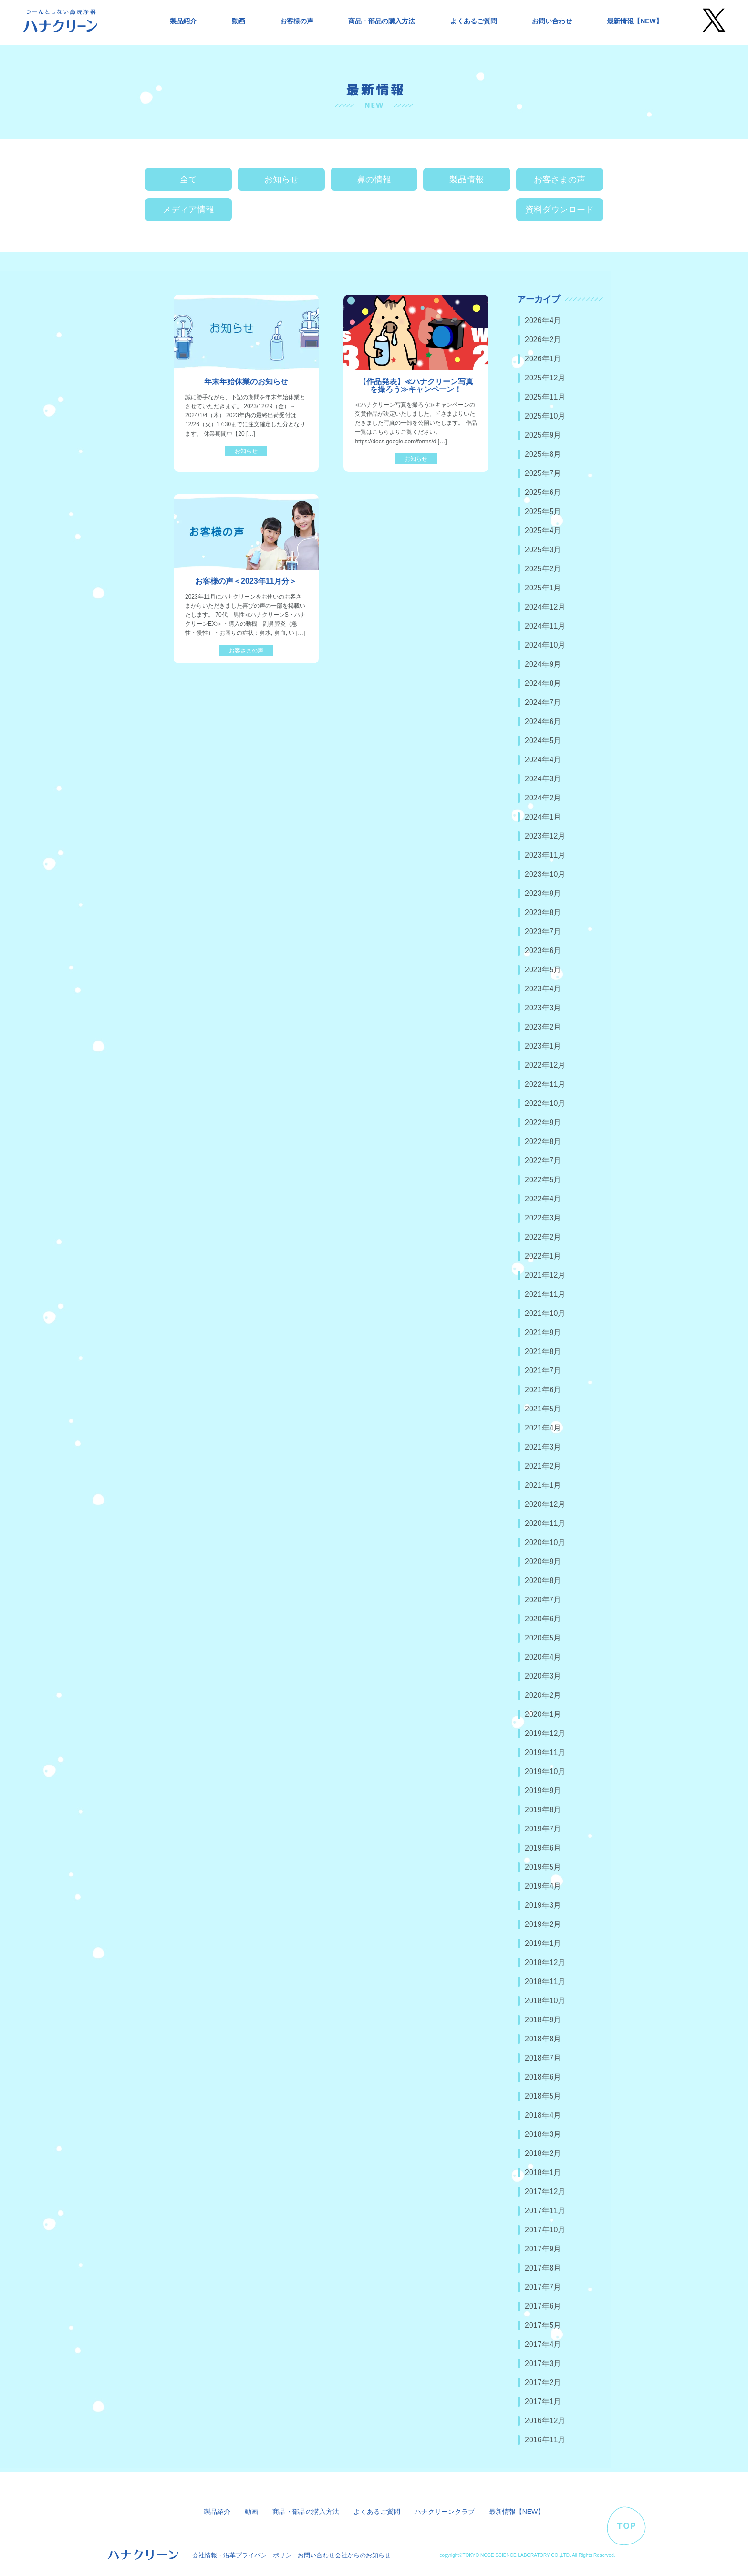 The height and width of the screenshot is (2576, 748). What do you see at coordinates (445, 2511) in the screenshot?
I see `ハナクリーンクラブ` at bounding box center [445, 2511].